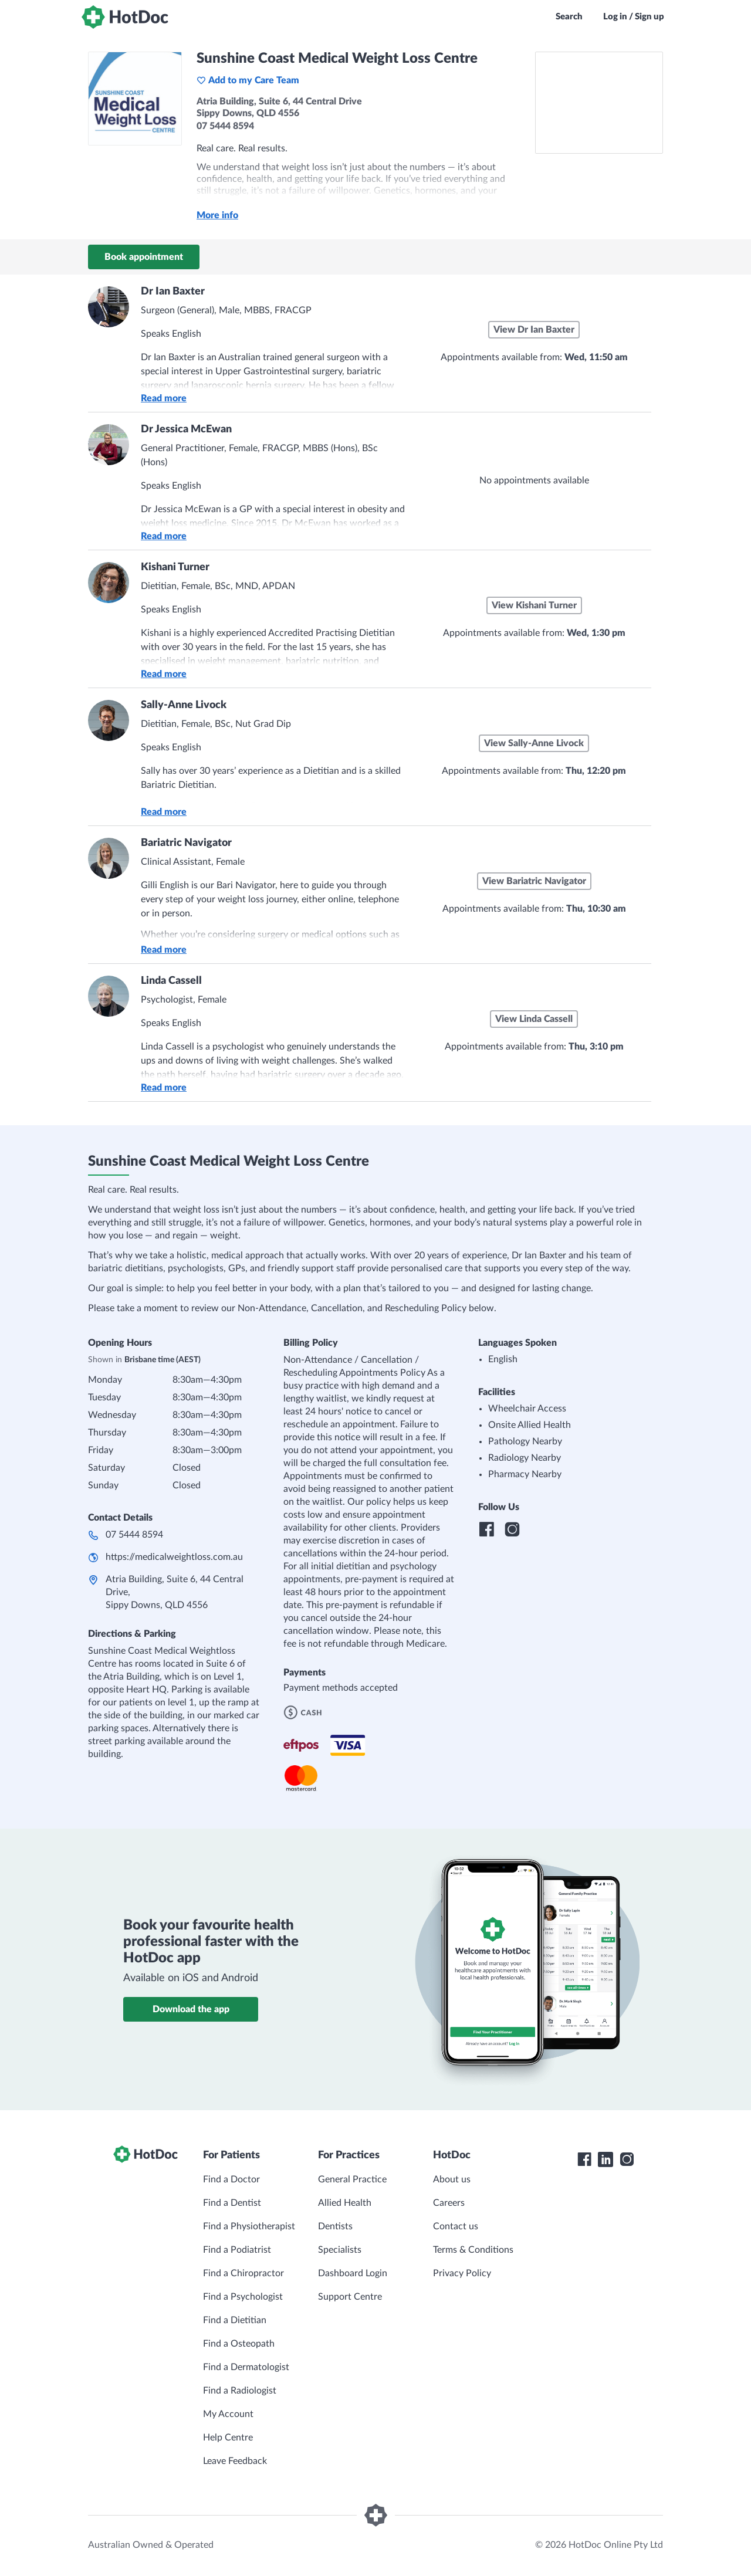  Describe the element at coordinates (175, 567) in the screenshot. I see `Kishani Turner` at that location.